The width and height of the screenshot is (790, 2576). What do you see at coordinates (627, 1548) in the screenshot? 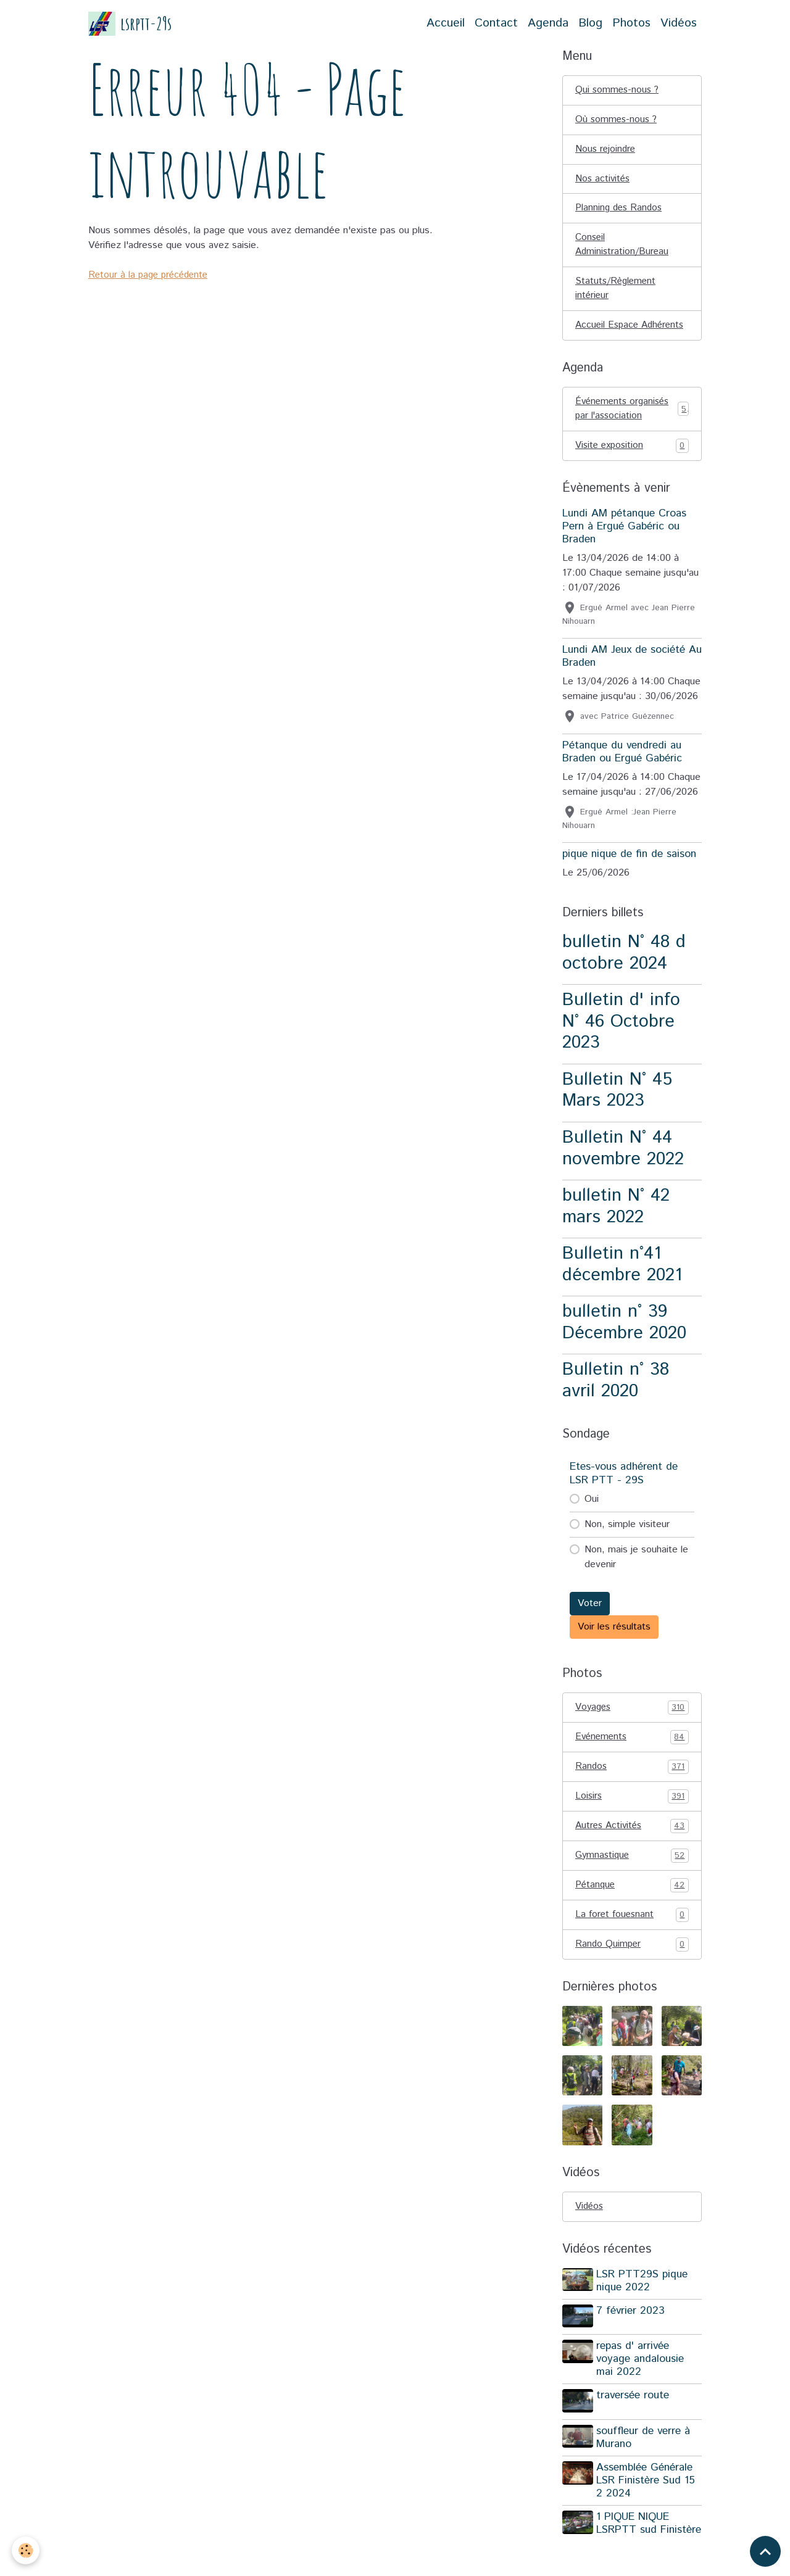
I see `Non, simple visiteur` at bounding box center [627, 1548].